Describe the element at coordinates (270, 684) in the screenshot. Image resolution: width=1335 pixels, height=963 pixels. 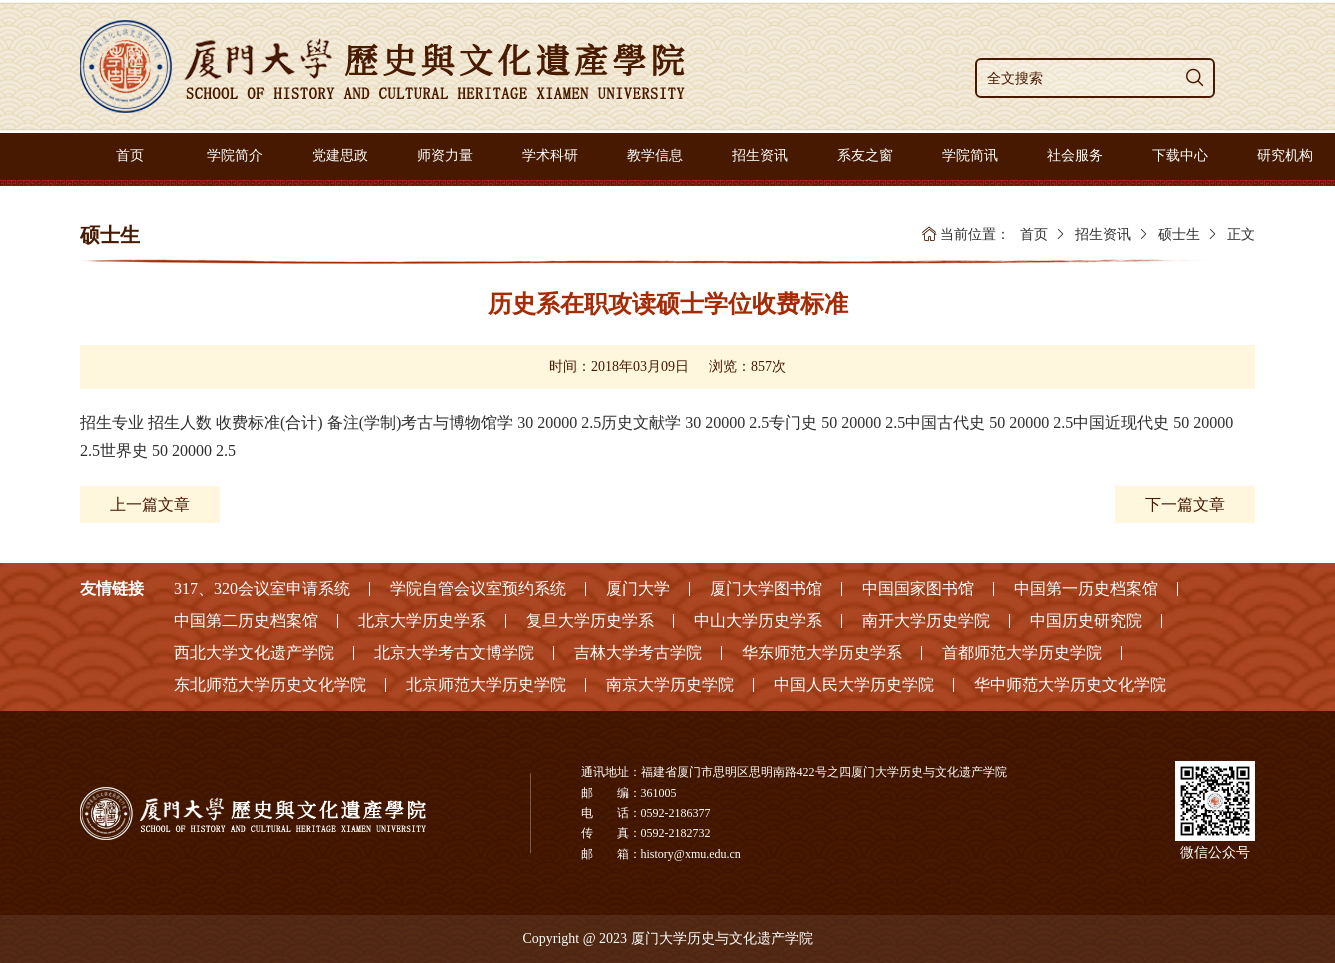
I see `东北师范大学历史文化学院` at that location.